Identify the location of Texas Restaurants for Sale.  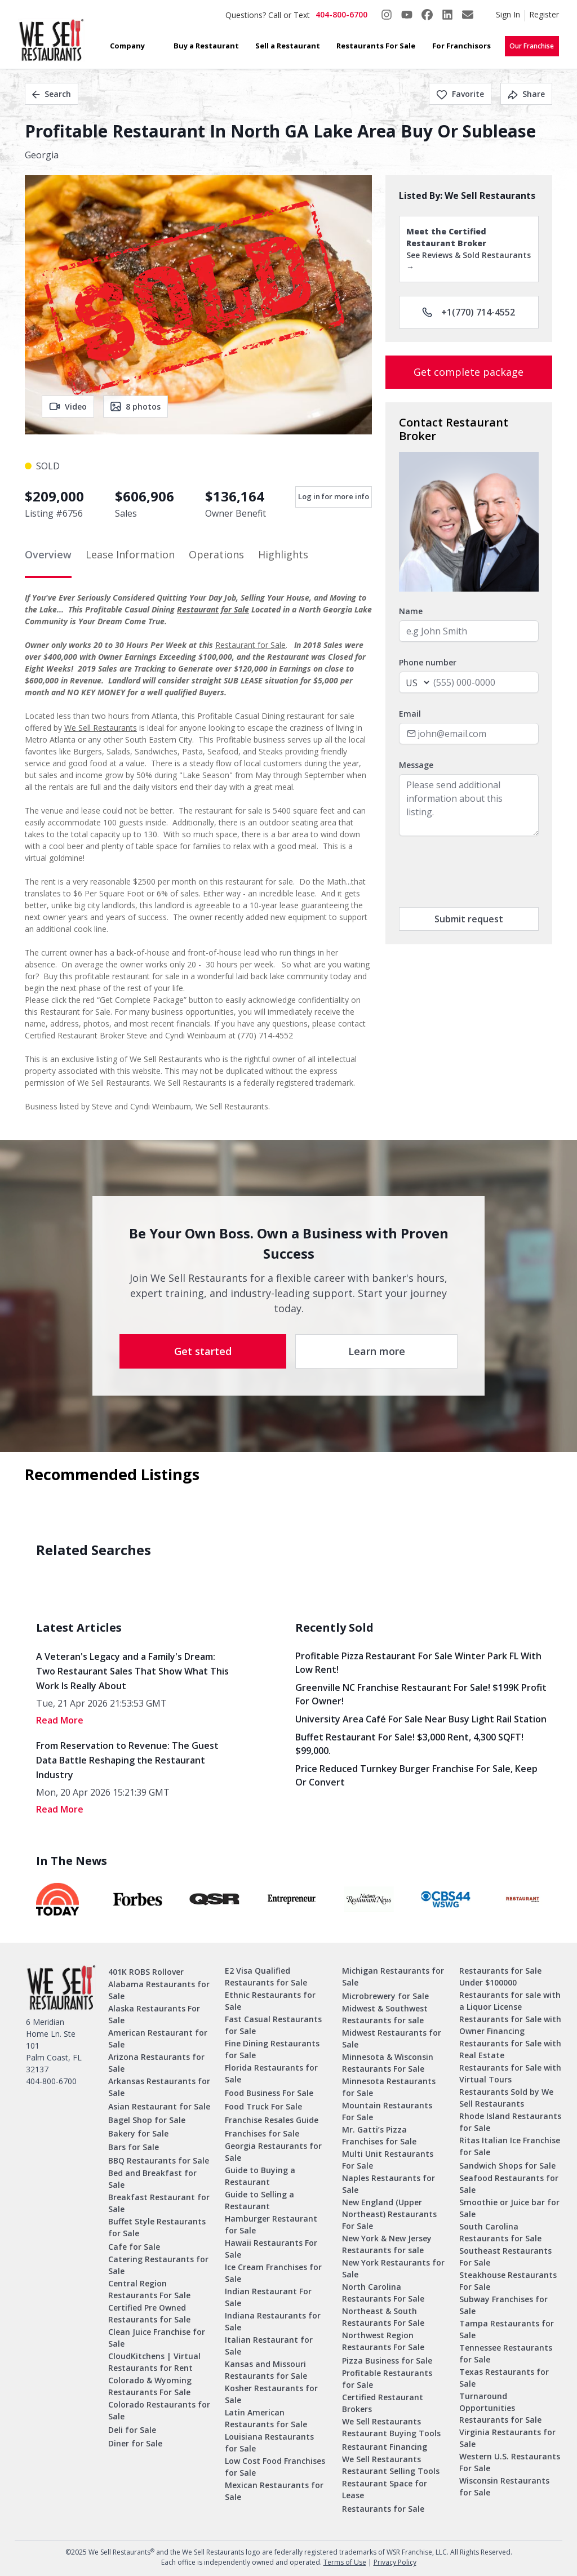
(504, 2377).